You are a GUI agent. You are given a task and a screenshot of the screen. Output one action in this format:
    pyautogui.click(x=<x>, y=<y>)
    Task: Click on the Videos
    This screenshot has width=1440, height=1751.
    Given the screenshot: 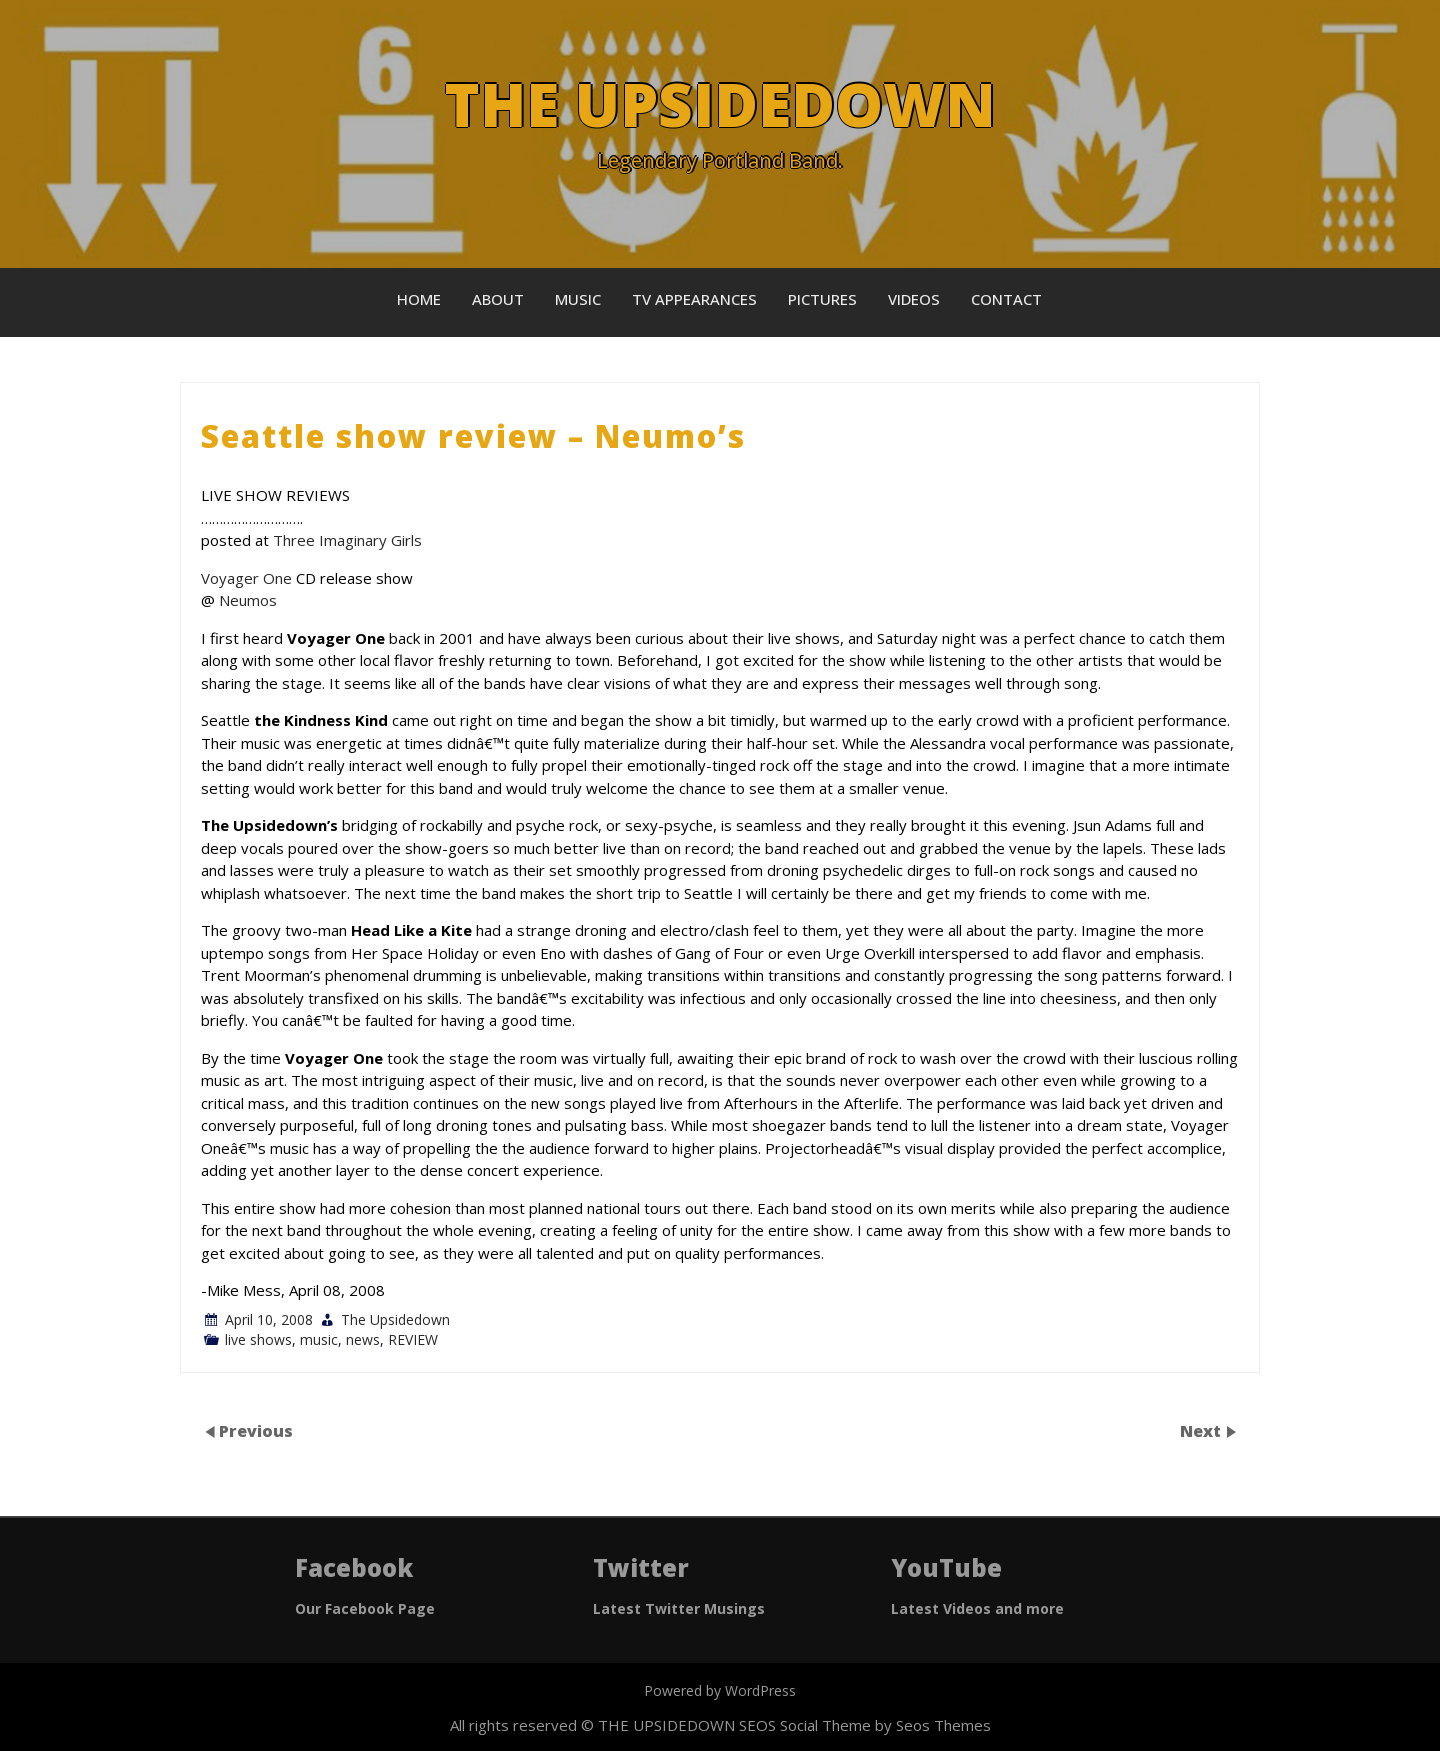 What is the action you would take?
    pyautogui.click(x=914, y=299)
    